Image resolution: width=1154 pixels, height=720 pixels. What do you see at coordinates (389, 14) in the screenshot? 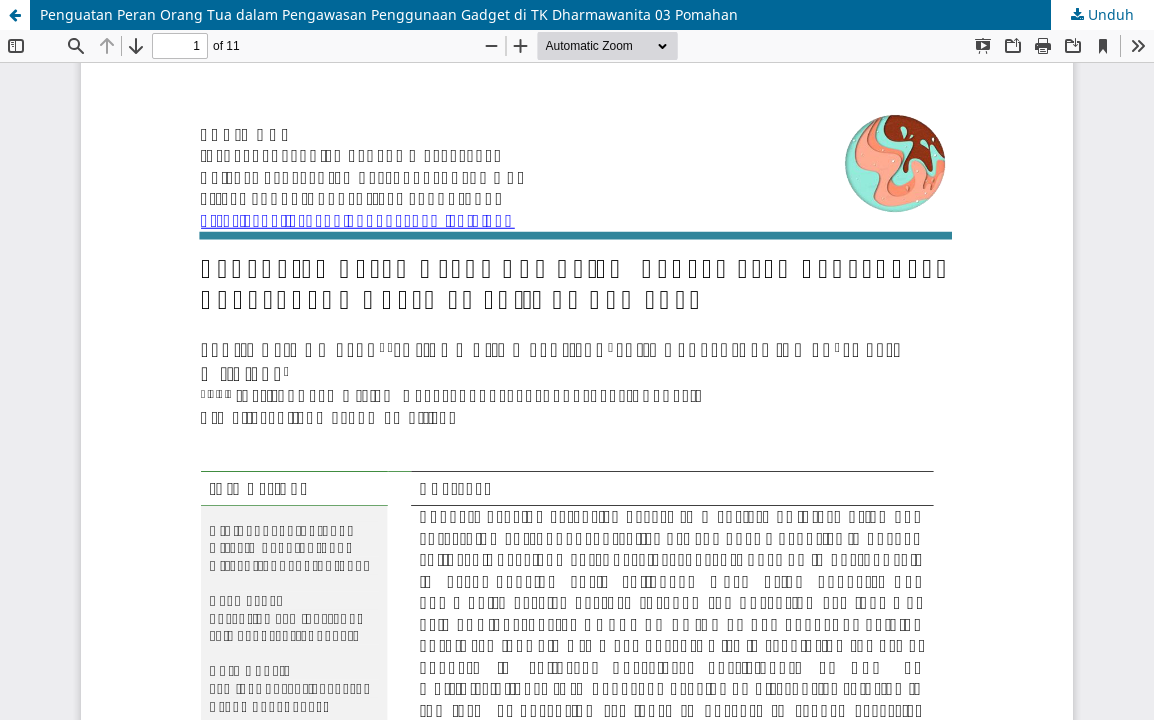
I see `Penguatan Peran Orang Tua dalam Pengawasan Penggunaan Gadget di TK Dharmawanita 03 Pomahan` at bounding box center [389, 14].